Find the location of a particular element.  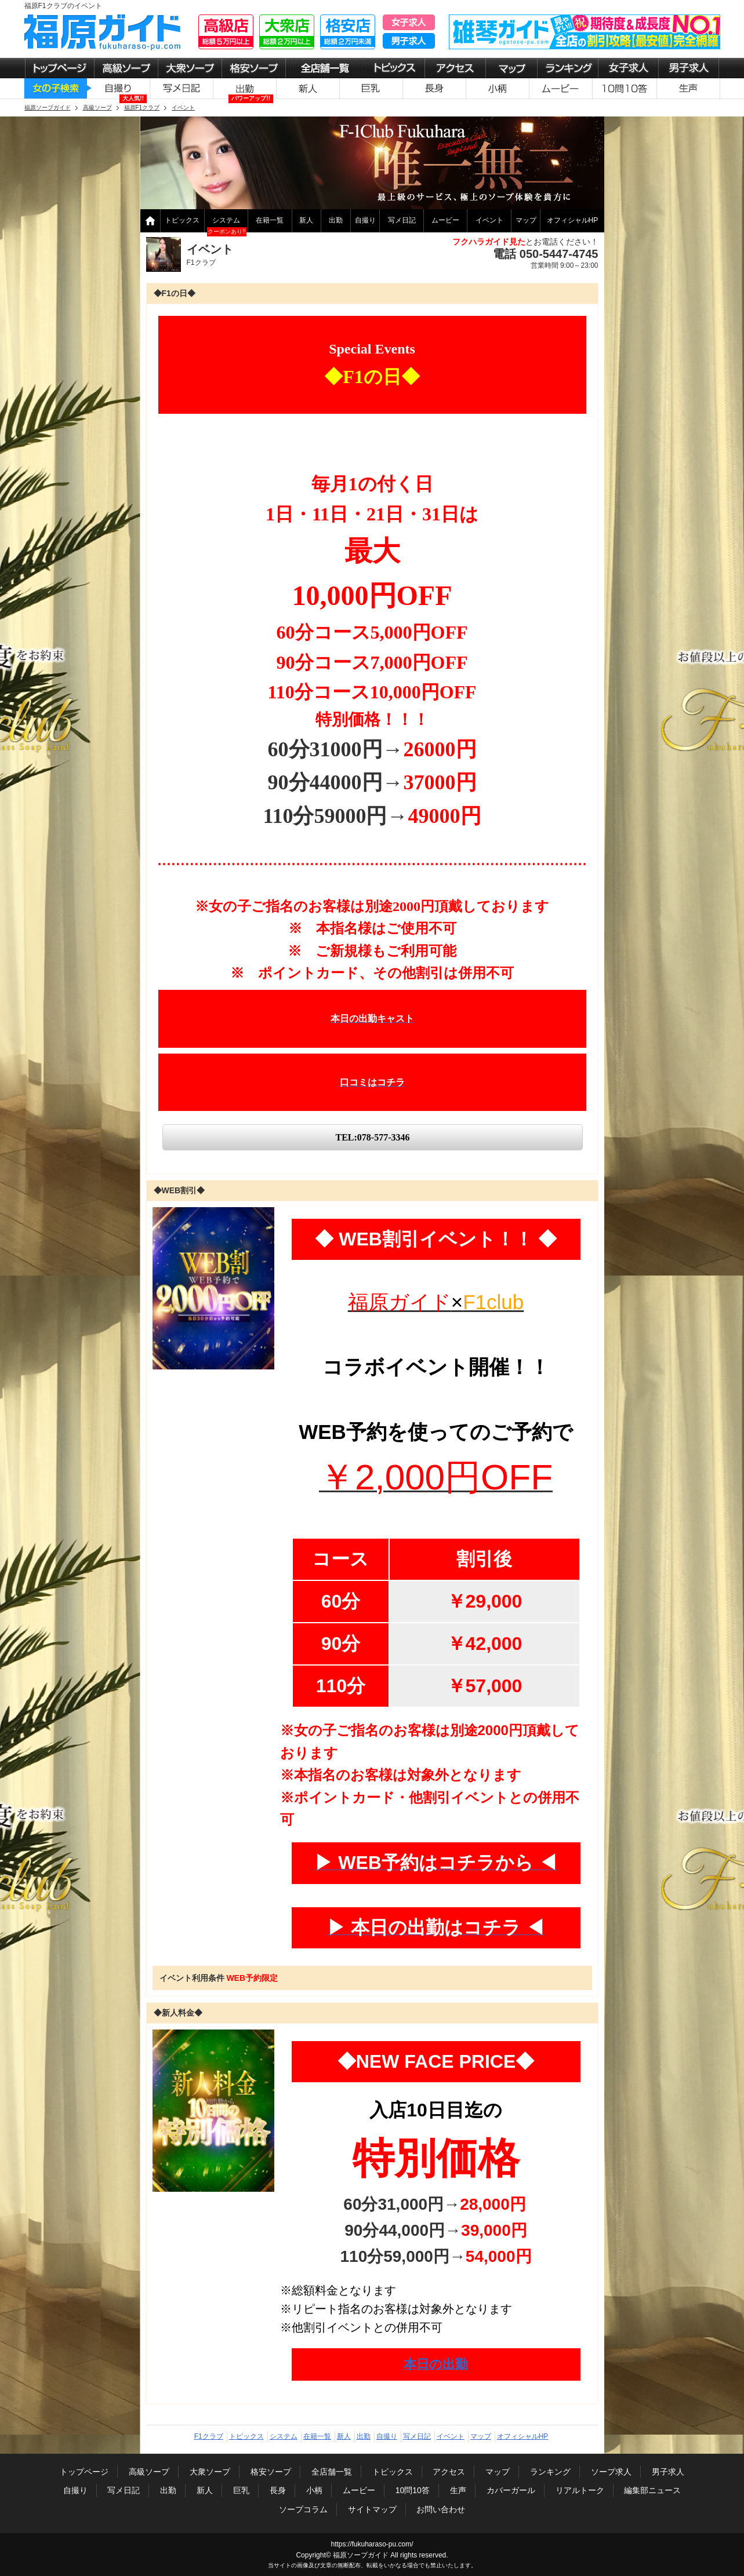

ランキング is located at coordinates (550, 2471).